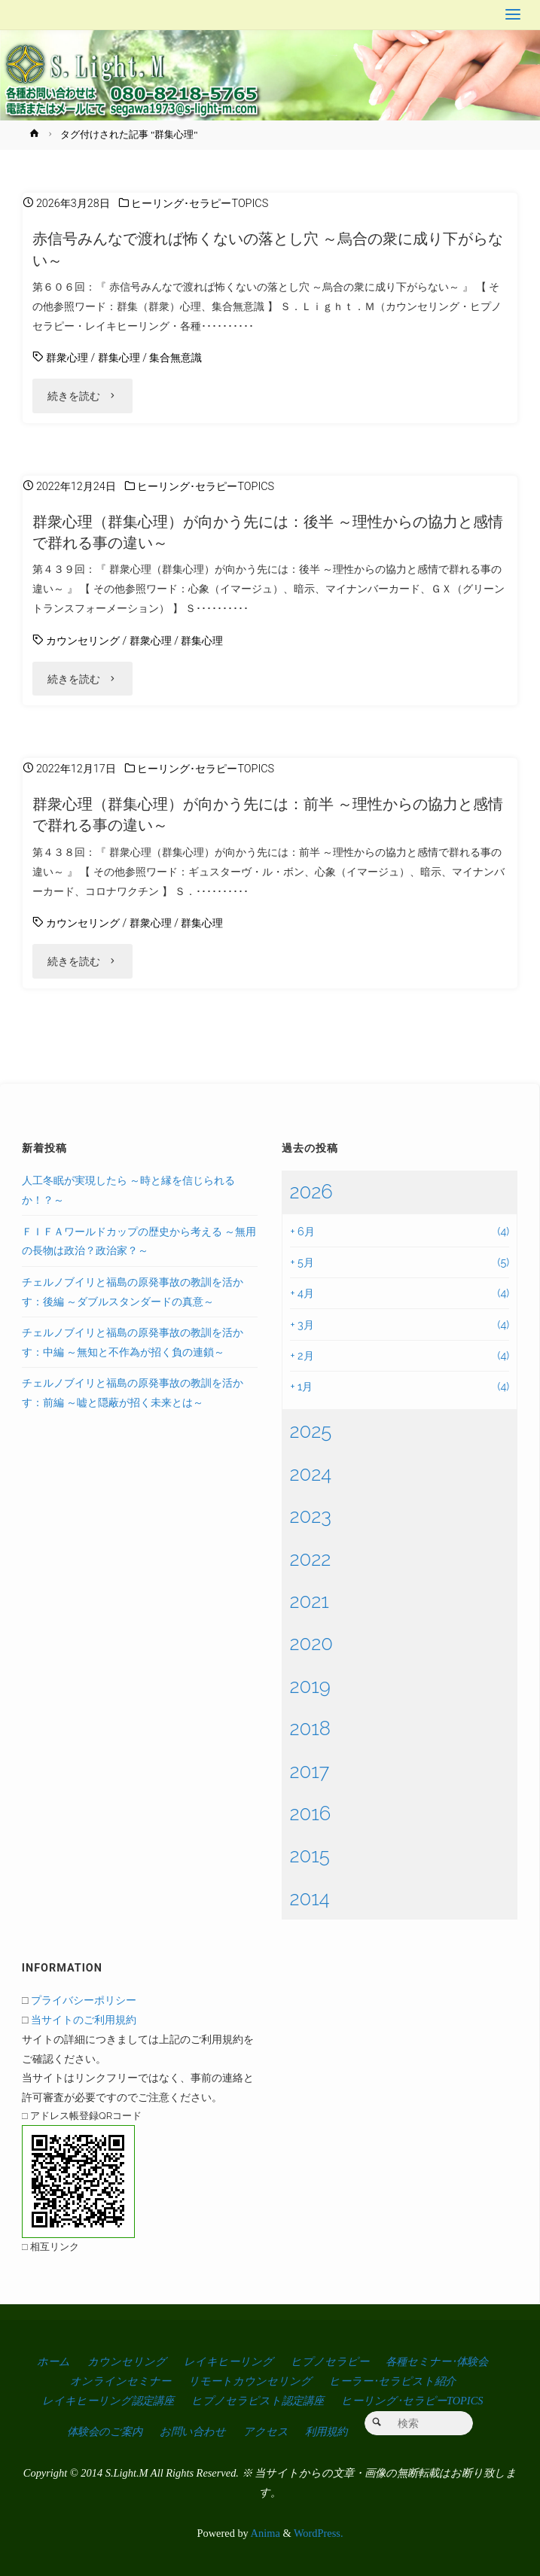 This screenshot has height=2576, width=540. I want to click on 2015, so click(309, 1855).